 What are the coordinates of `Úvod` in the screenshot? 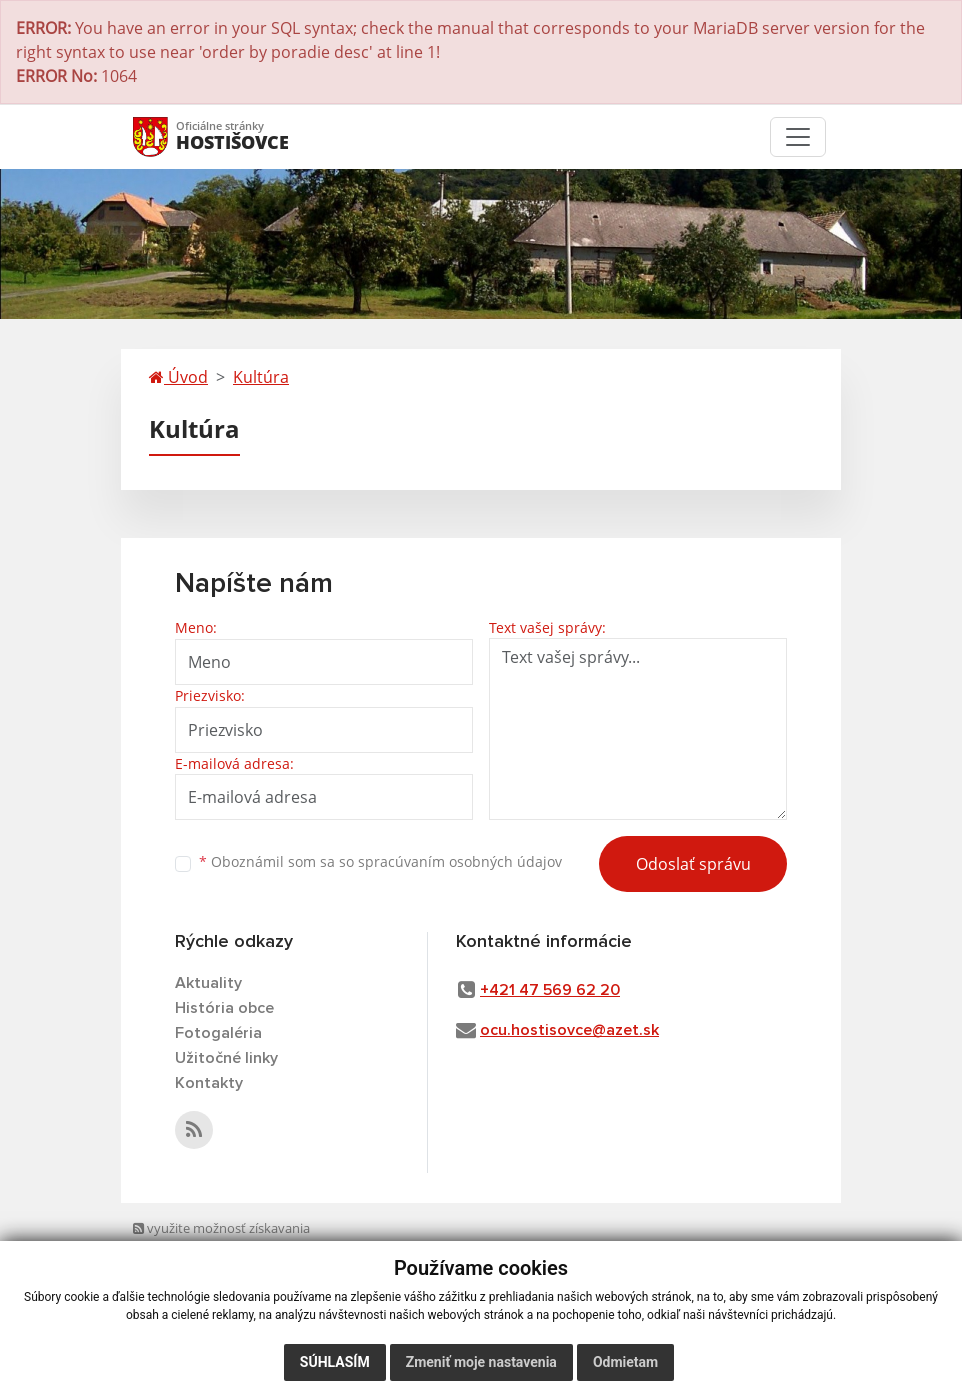 It's located at (178, 377).